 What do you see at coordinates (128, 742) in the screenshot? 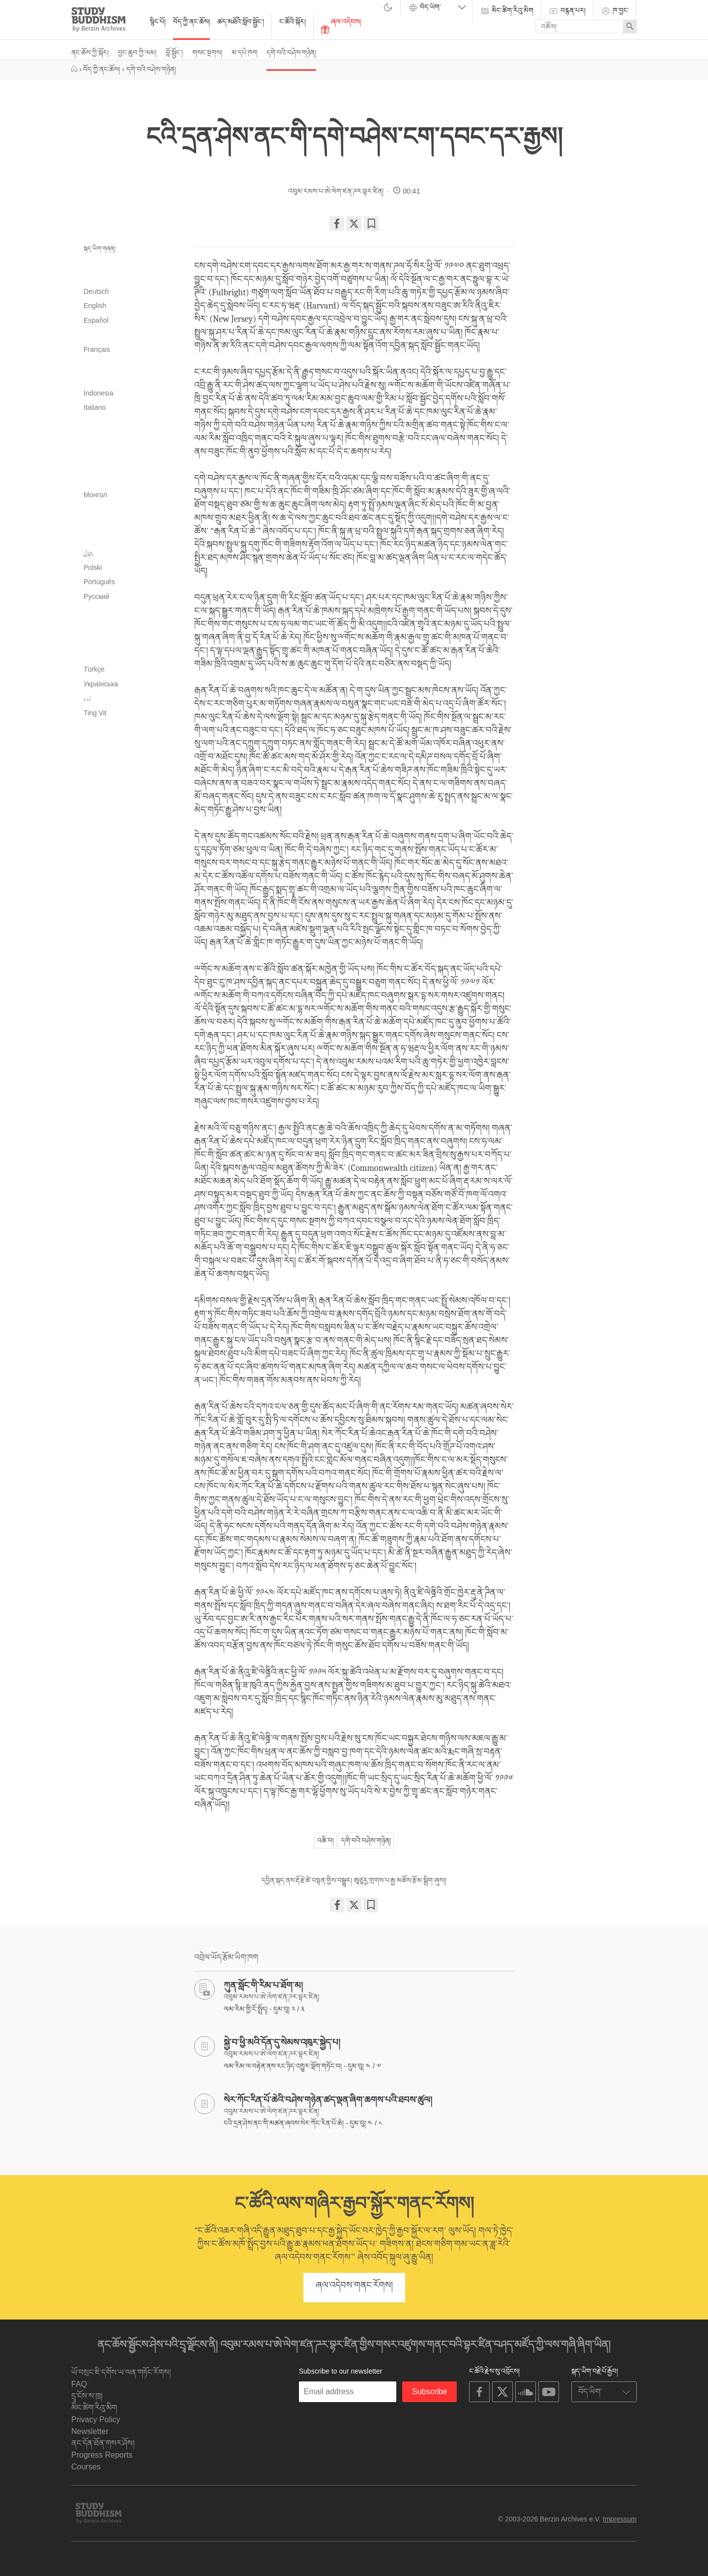
I see `繁體中文` at bounding box center [128, 742].